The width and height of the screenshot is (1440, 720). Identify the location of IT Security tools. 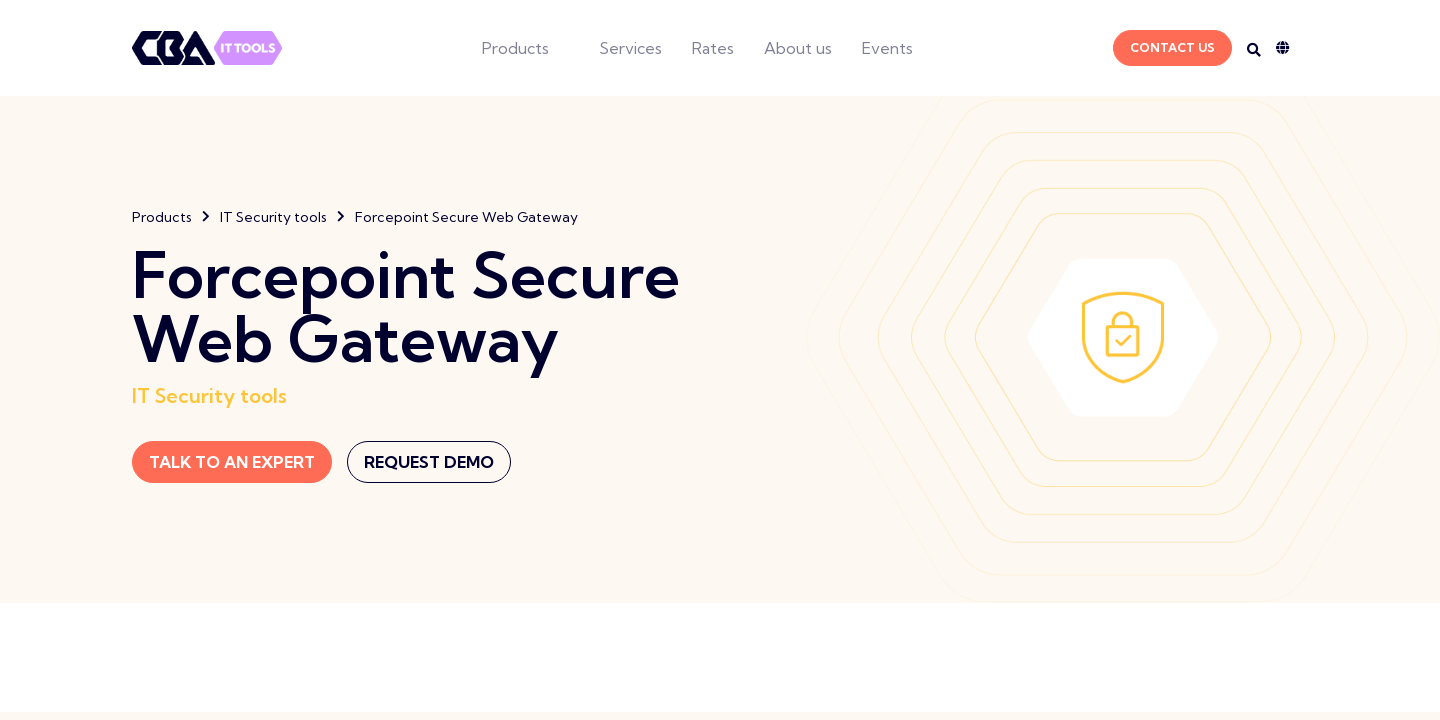
(273, 217).